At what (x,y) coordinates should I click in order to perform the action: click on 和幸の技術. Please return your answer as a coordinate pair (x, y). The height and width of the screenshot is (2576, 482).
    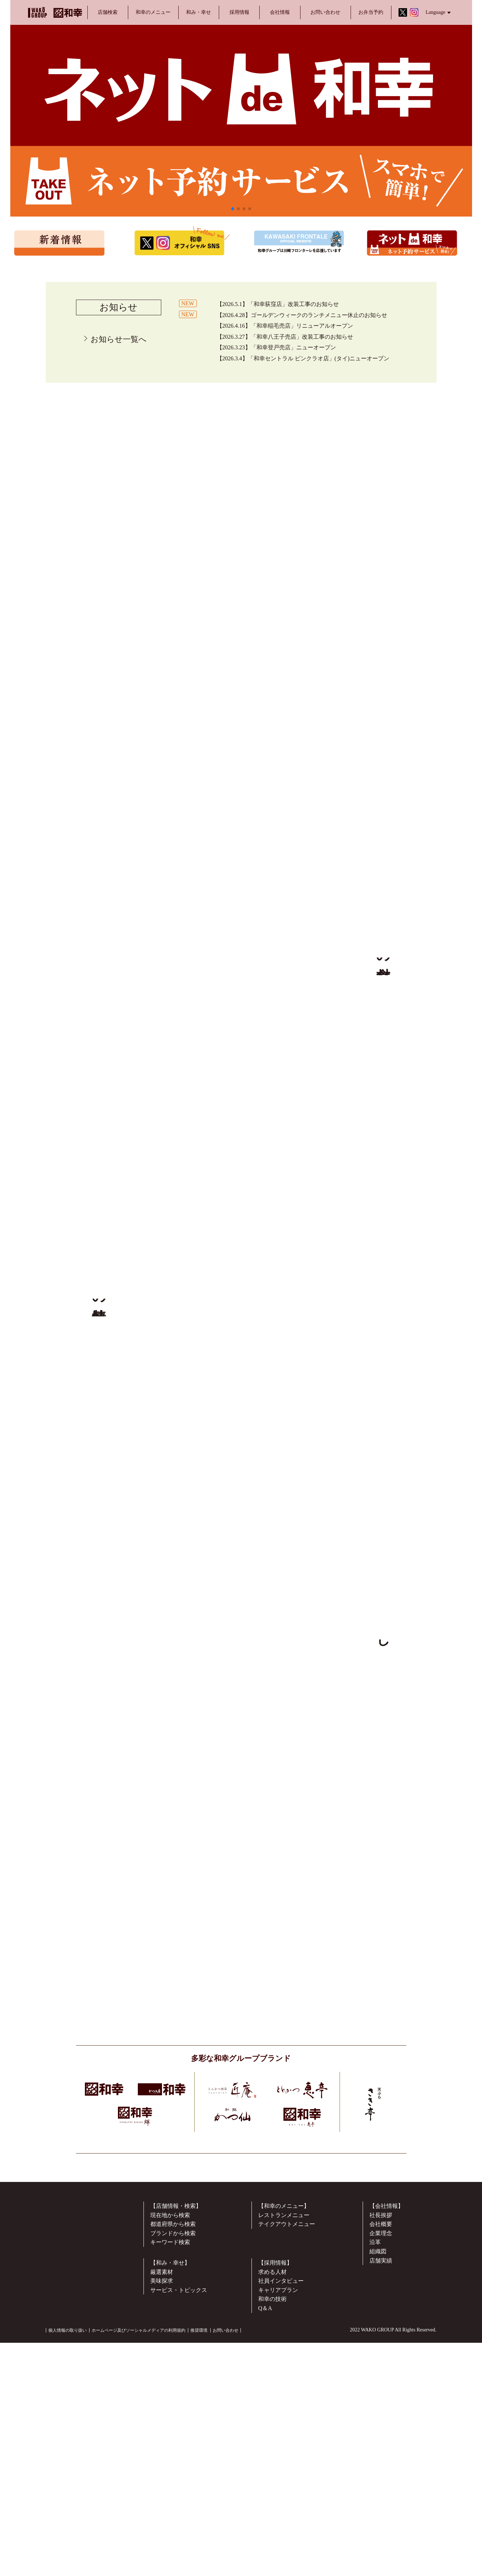
    Looking at the image, I should click on (272, 2557).